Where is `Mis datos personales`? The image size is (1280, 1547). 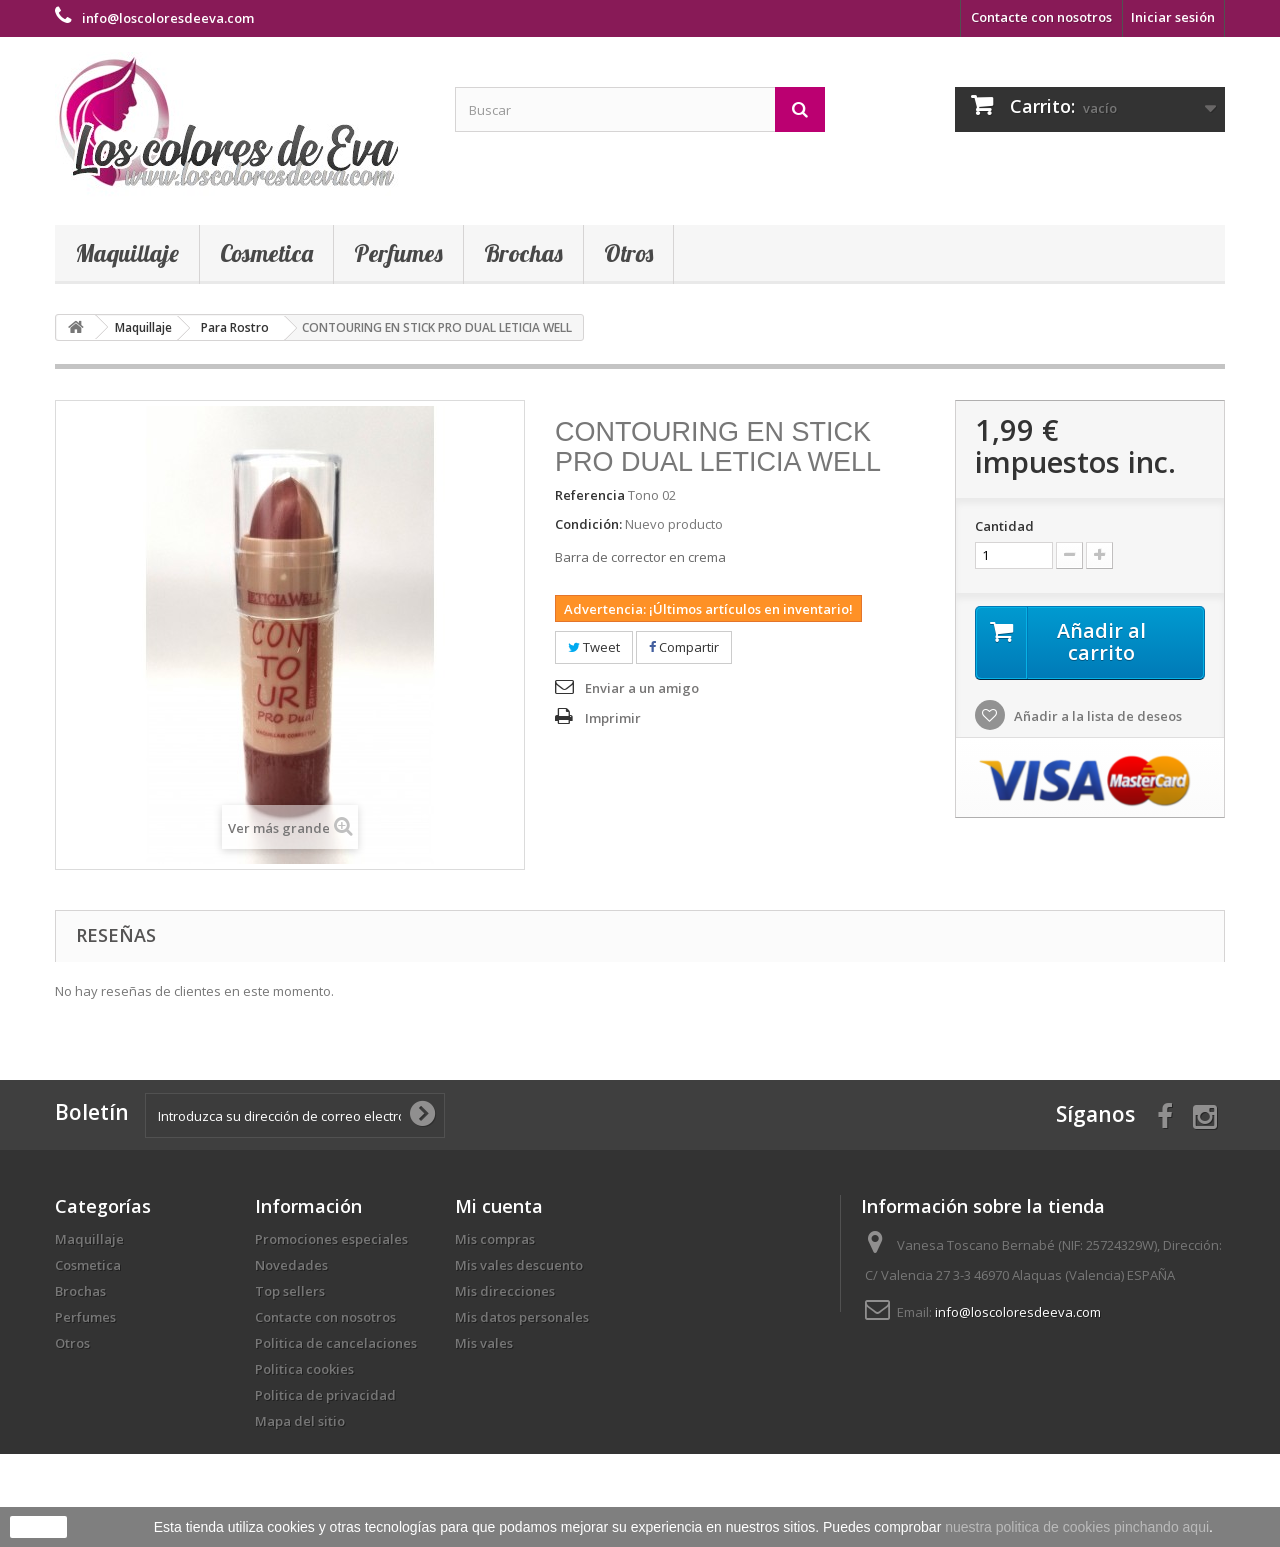
Mis datos personales is located at coordinates (522, 1317).